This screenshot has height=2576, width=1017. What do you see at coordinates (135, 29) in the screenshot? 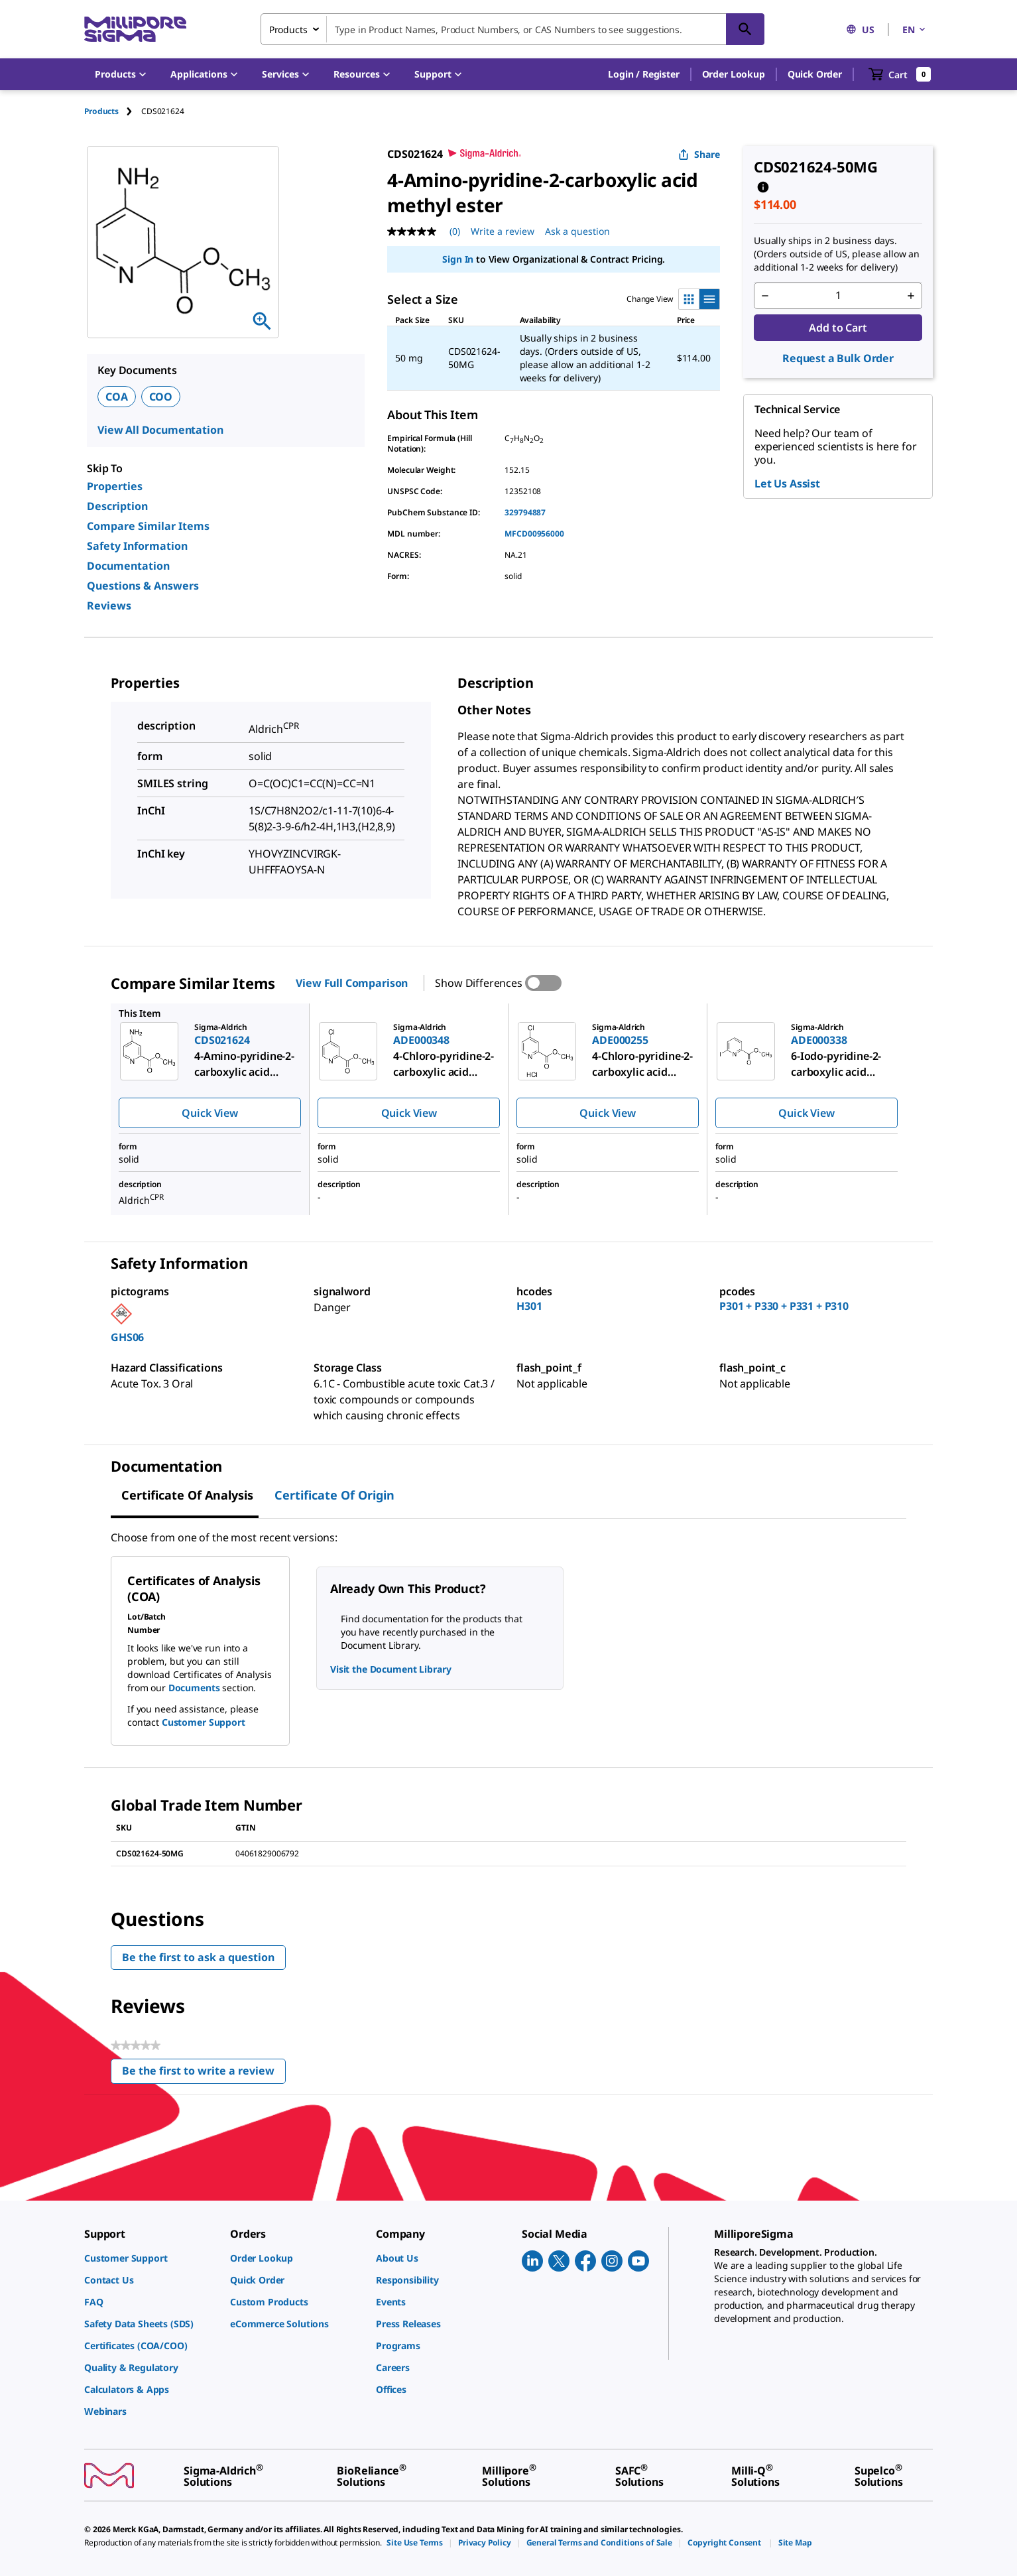
I see `[MilliporeSigma Home]` at bounding box center [135, 29].